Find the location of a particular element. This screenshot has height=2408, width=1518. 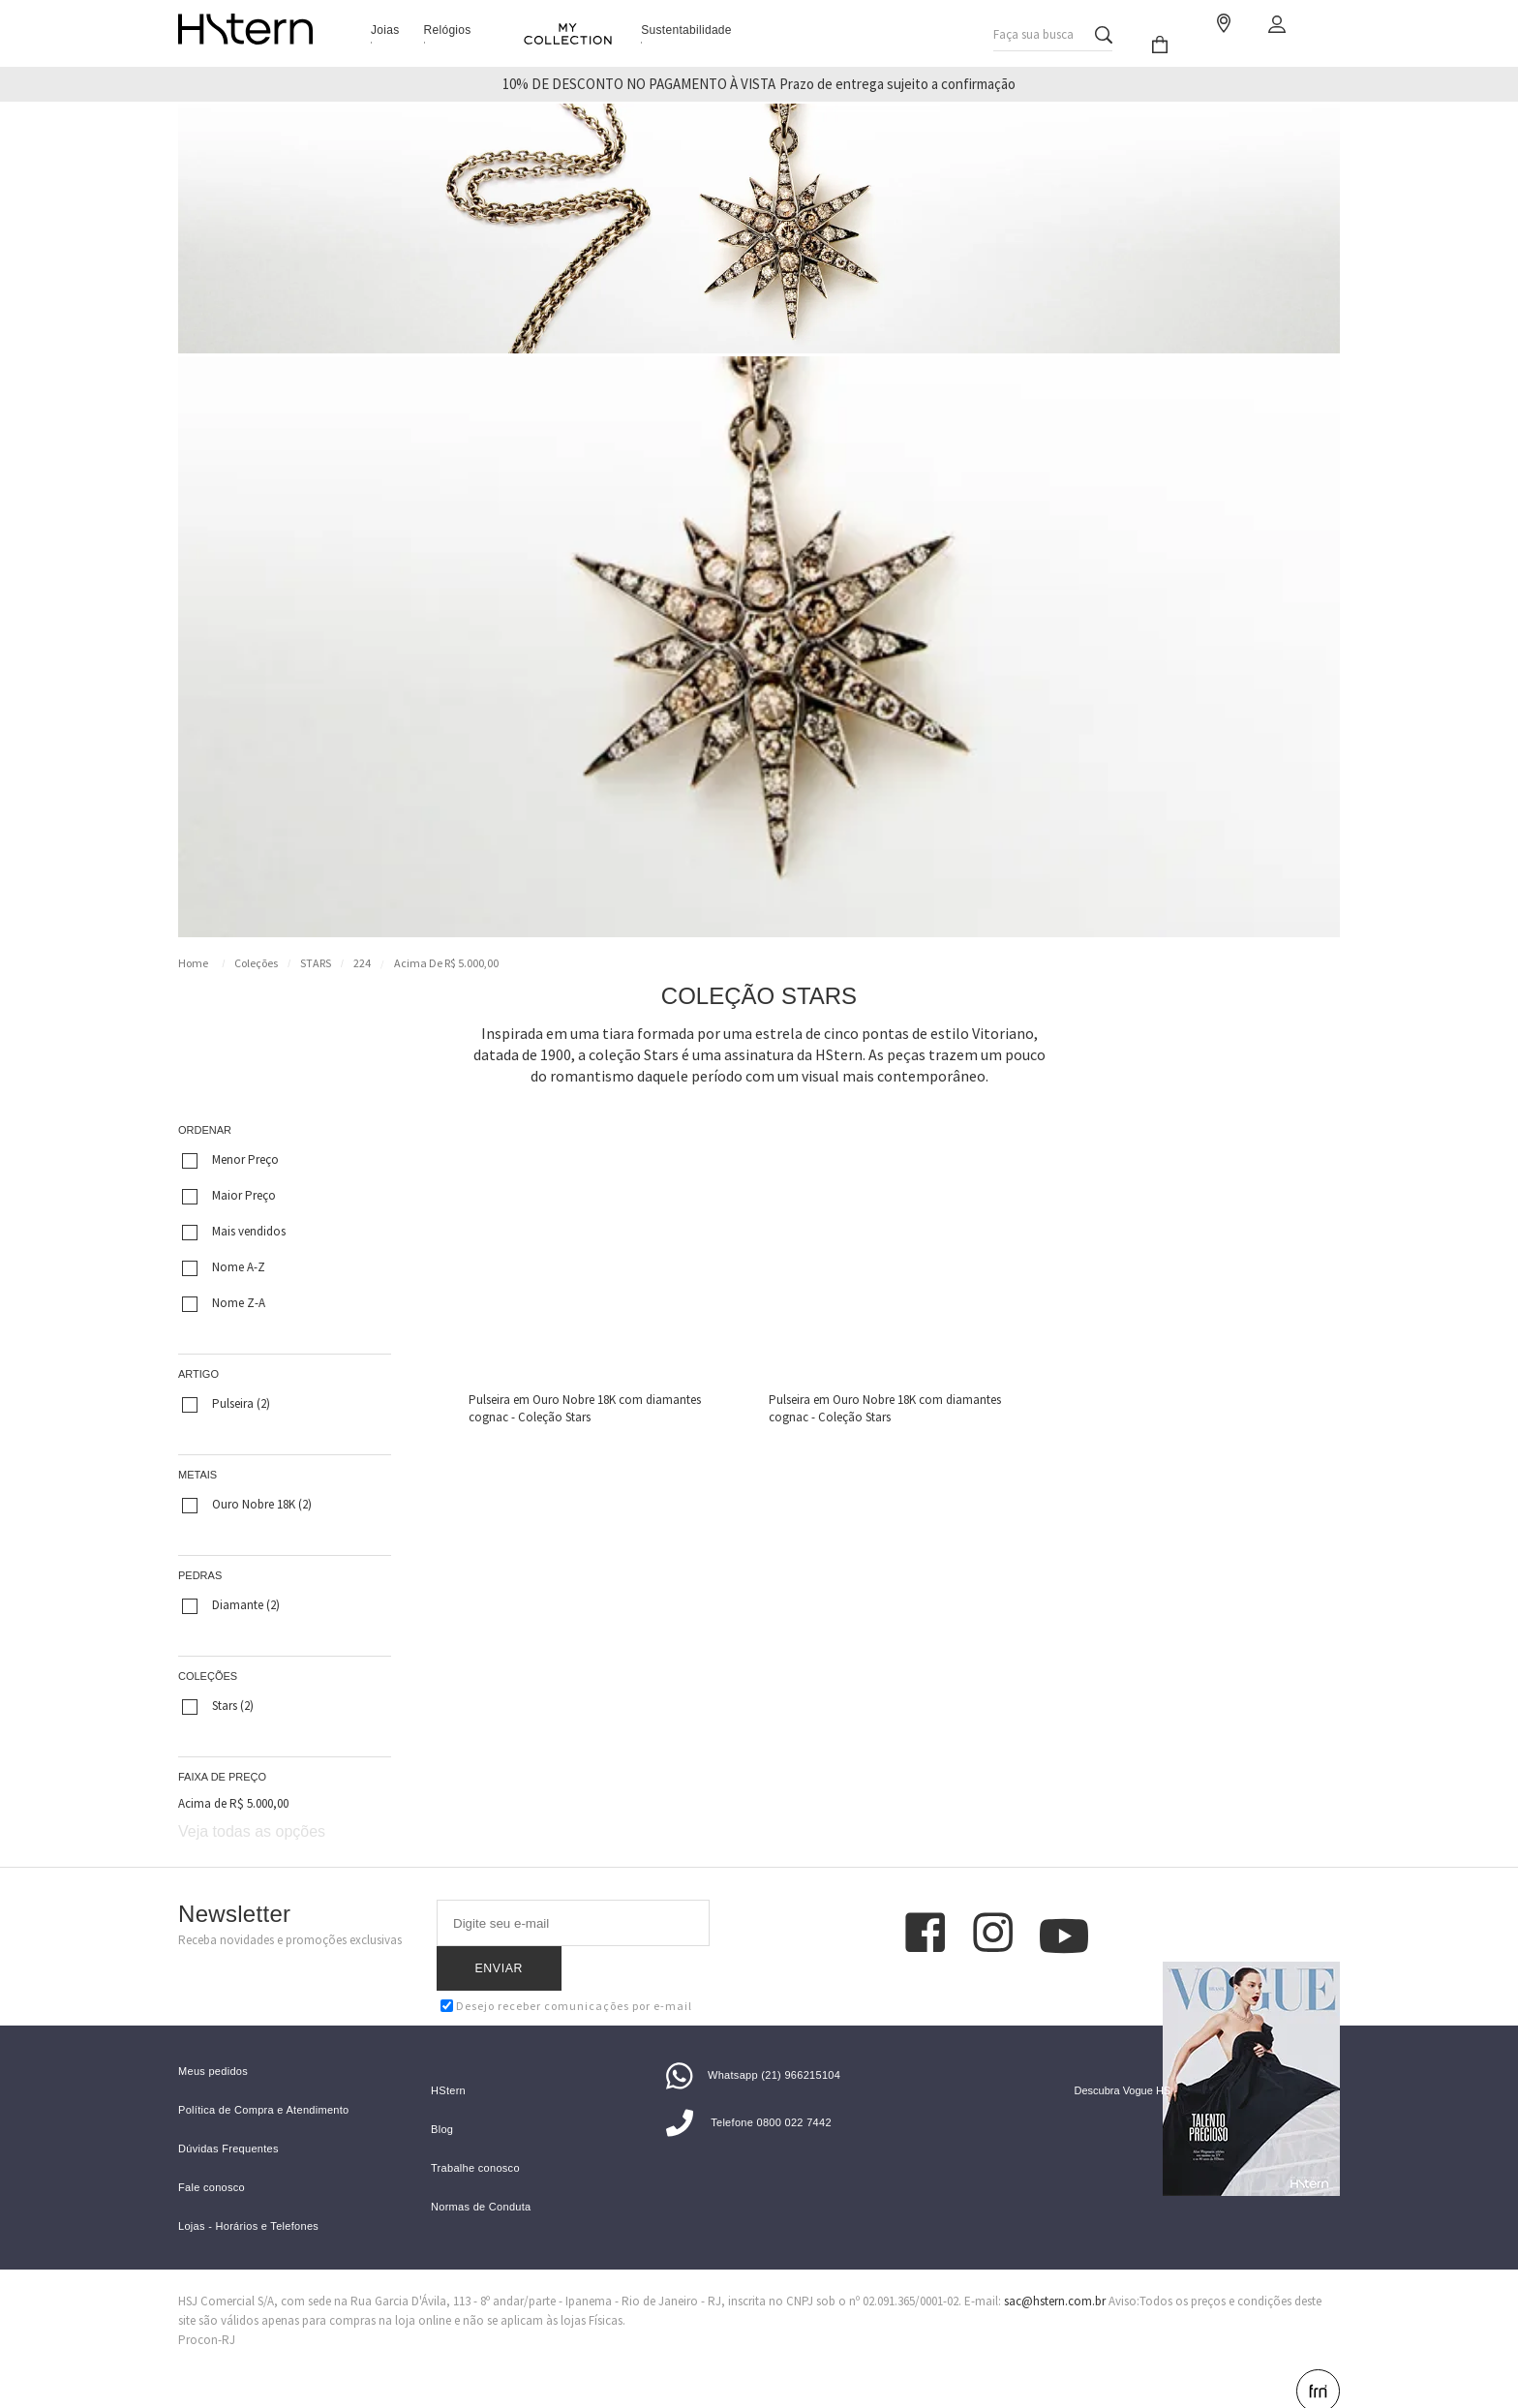

Menor Preço is located at coordinates (230, 1160).